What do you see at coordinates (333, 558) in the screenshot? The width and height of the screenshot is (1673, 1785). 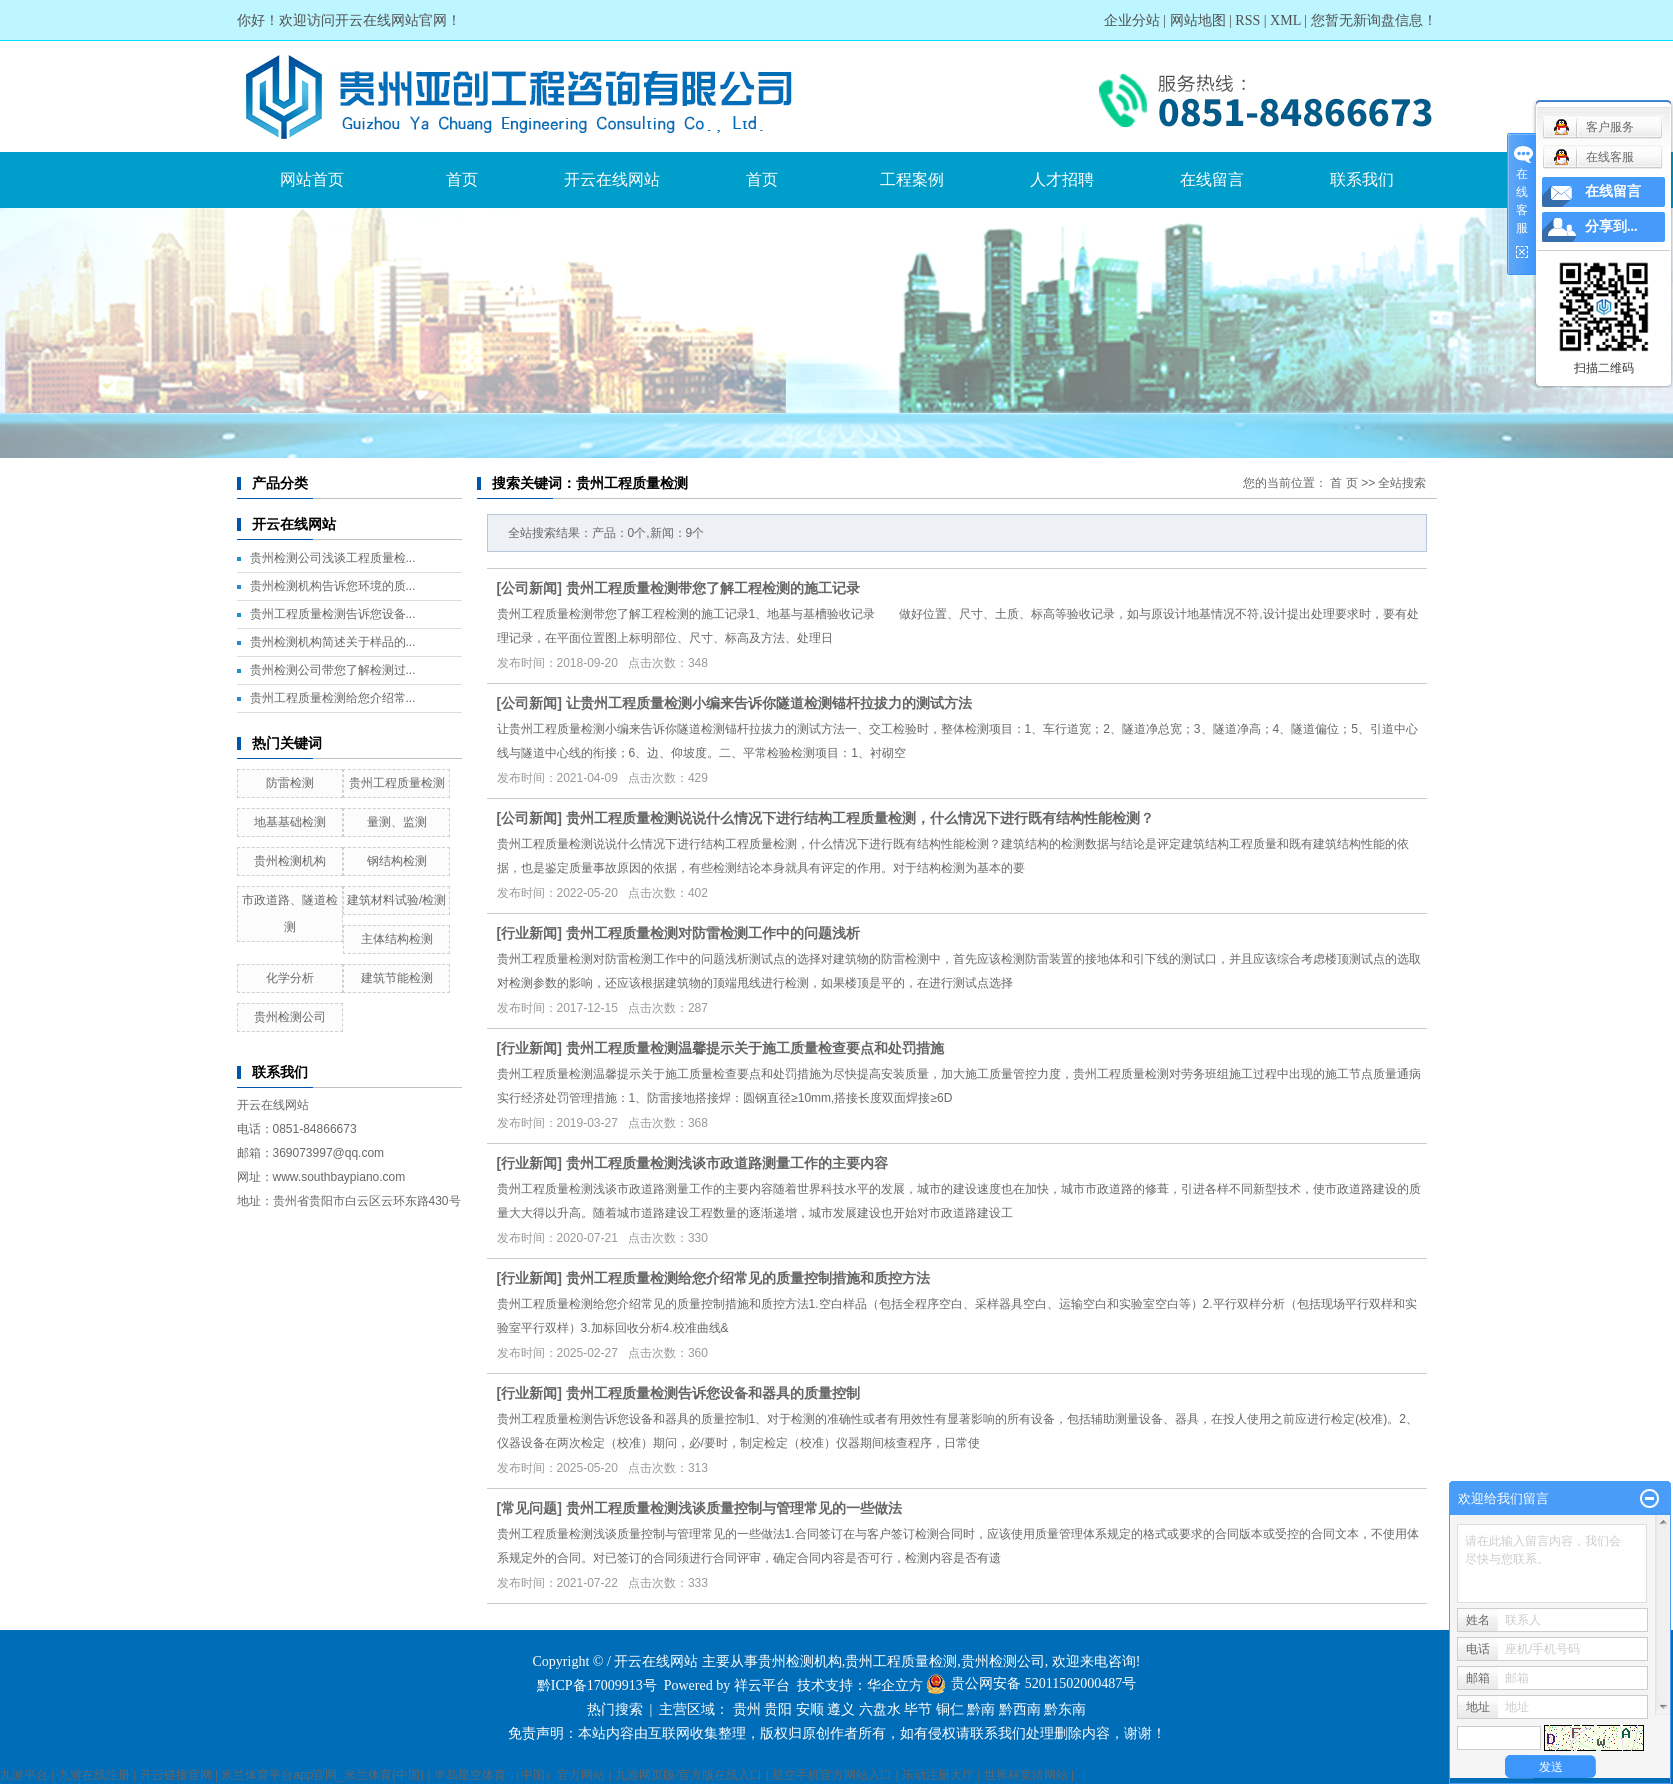 I see `贵州检测公司浅谈工程质量检...` at bounding box center [333, 558].